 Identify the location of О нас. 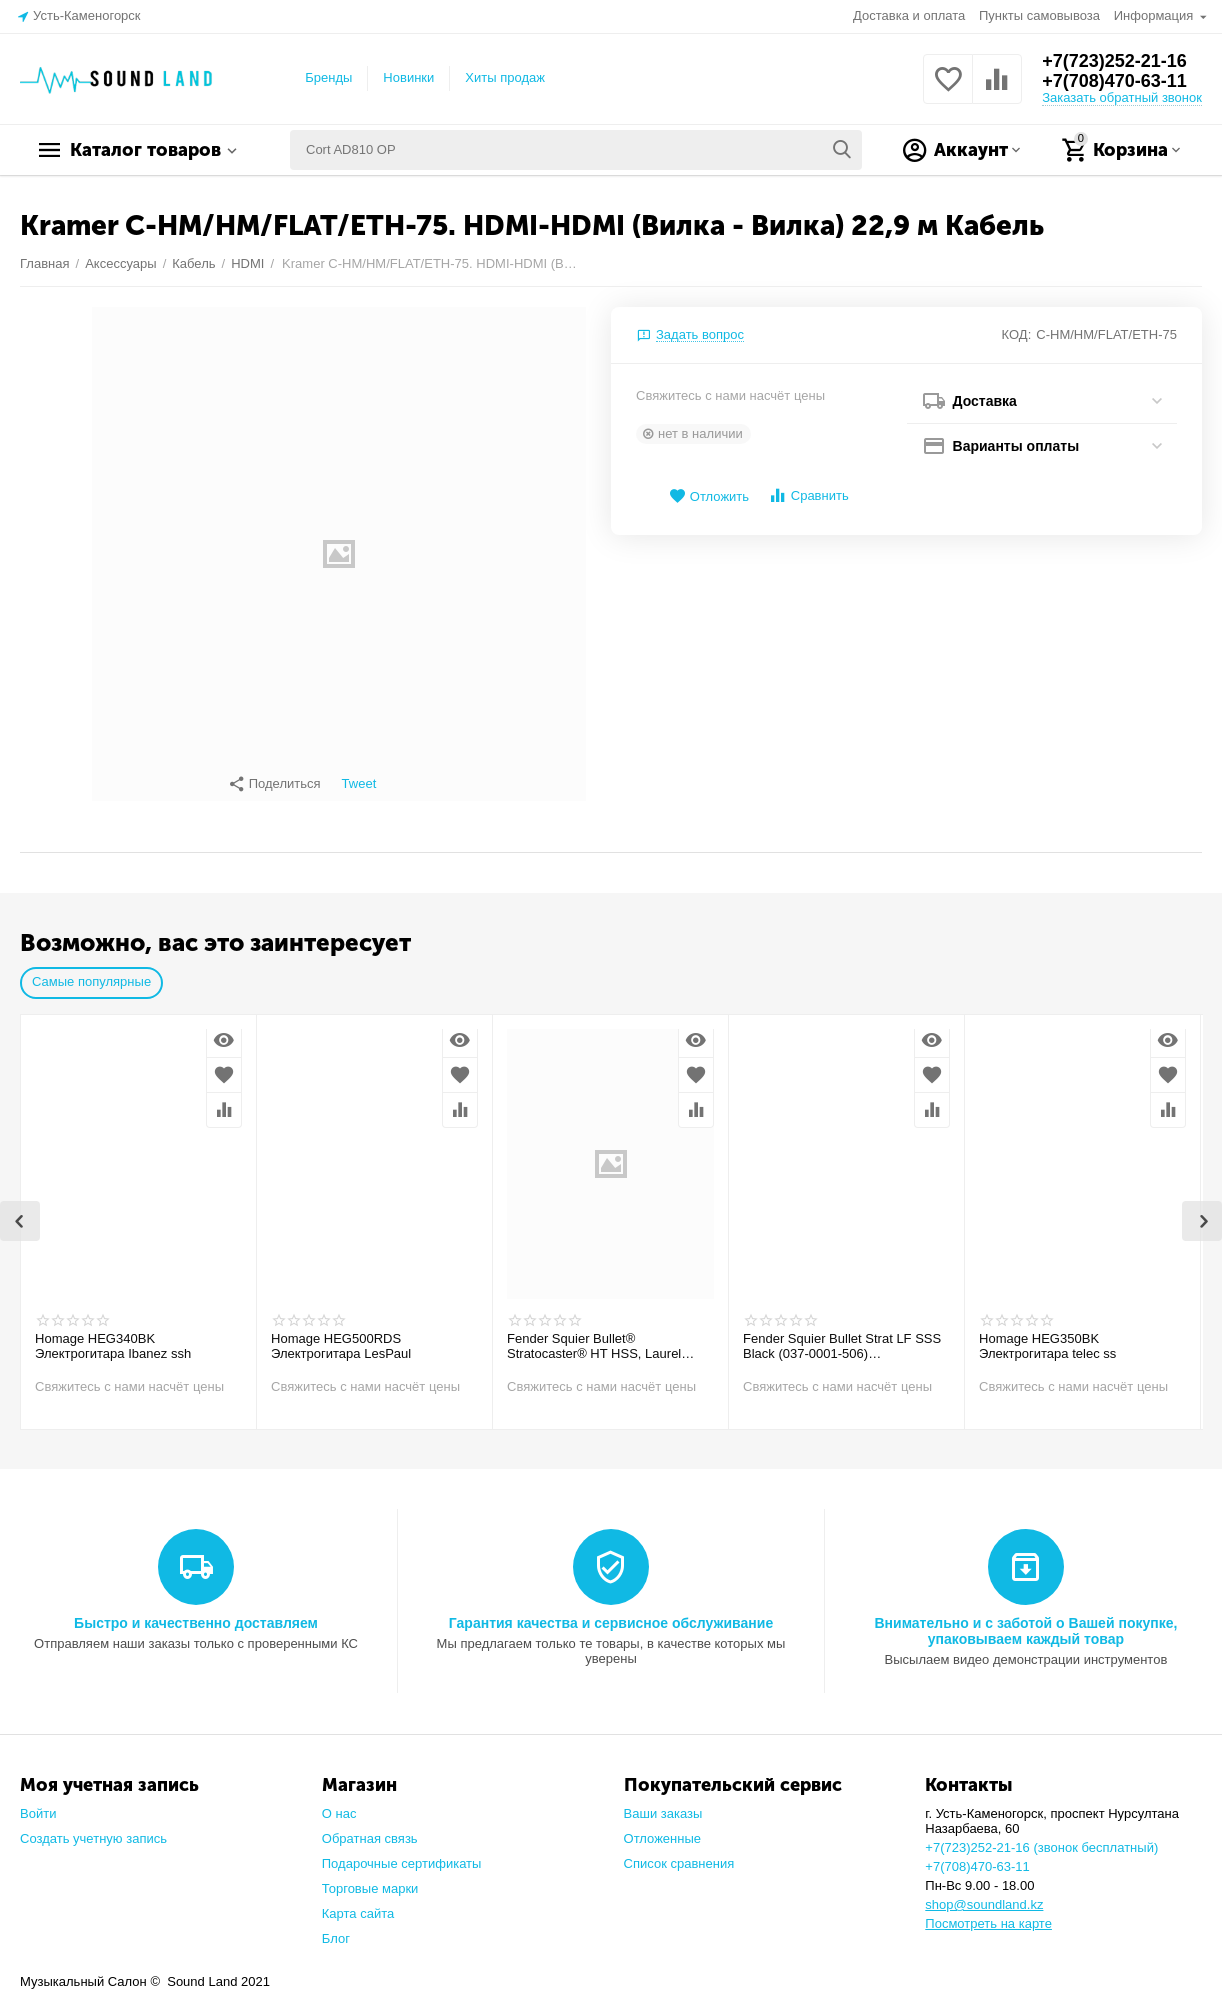
(339, 1803).